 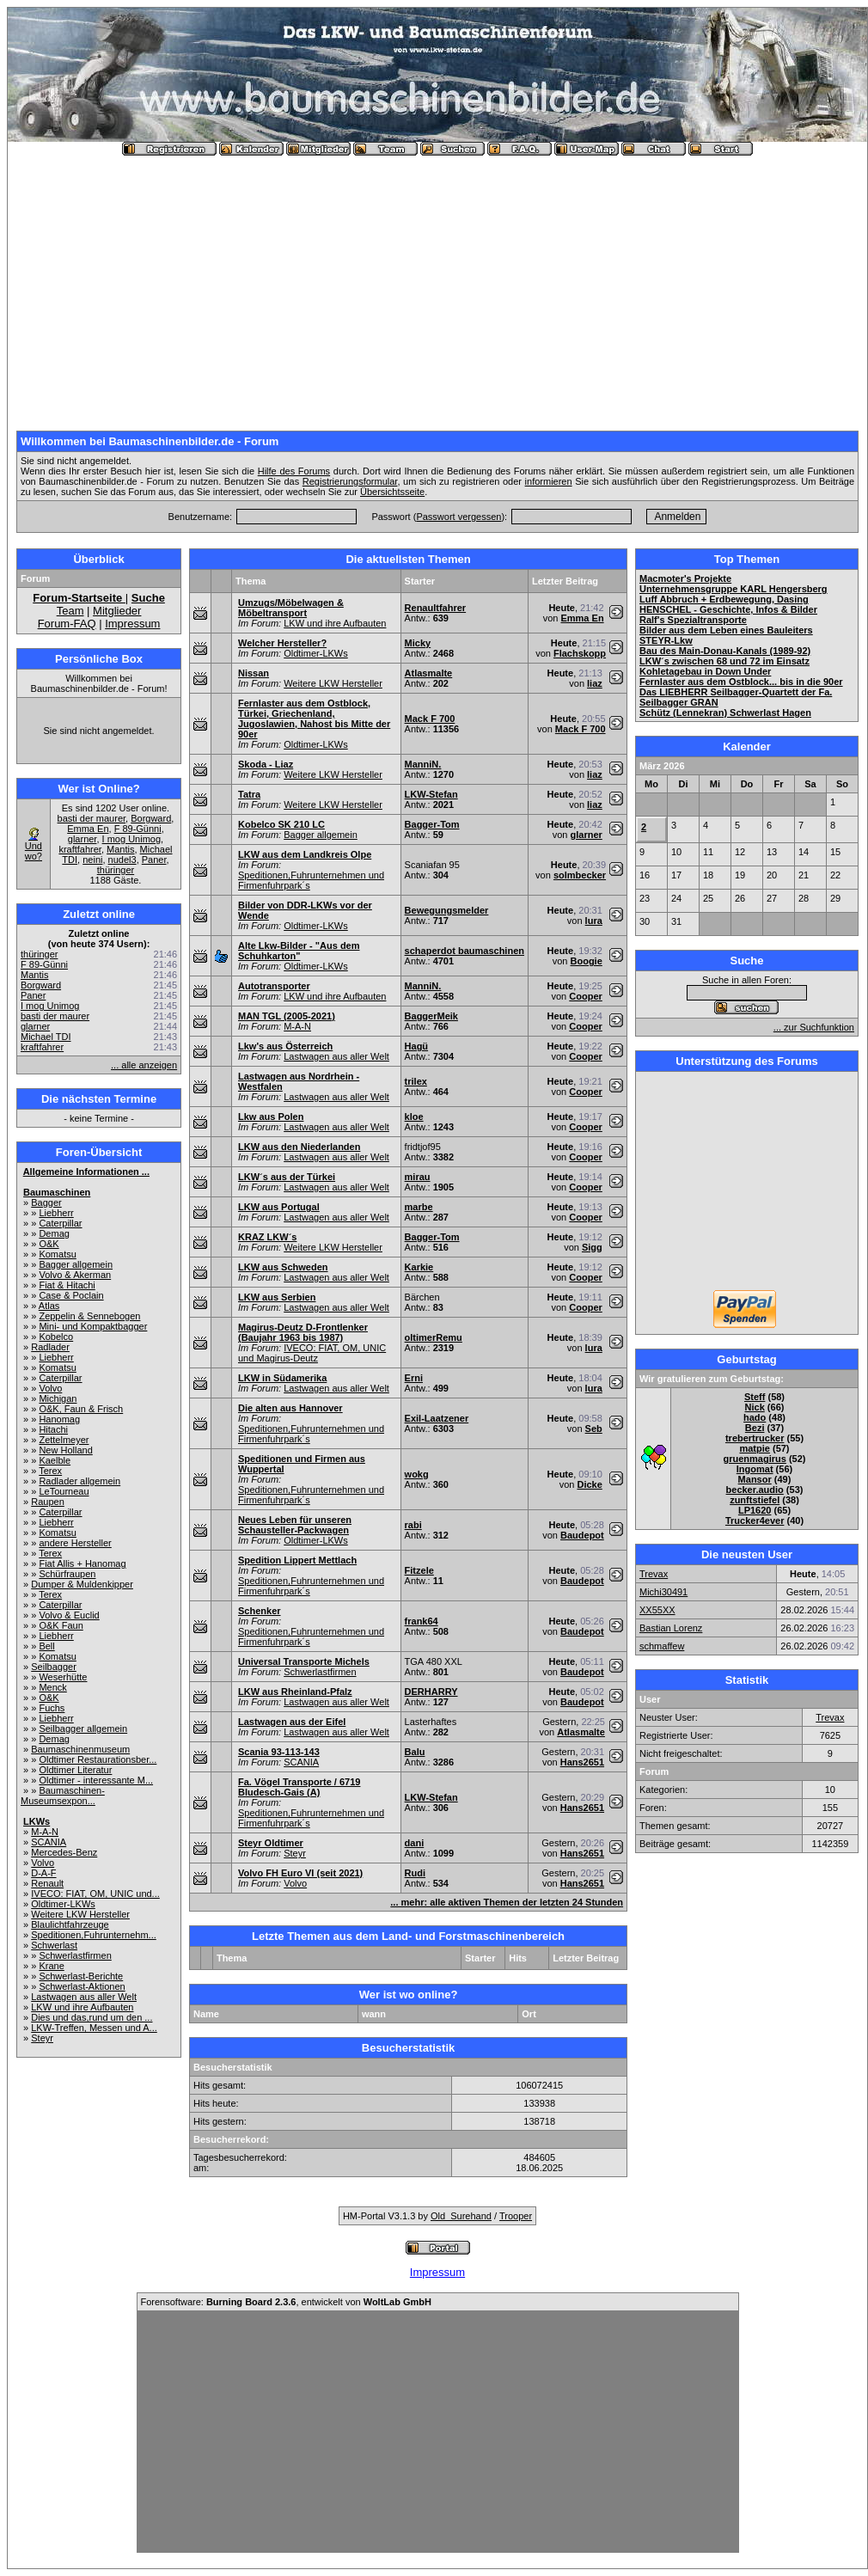 I want to click on Fiat Allis + Hanomag, so click(x=82, y=1563).